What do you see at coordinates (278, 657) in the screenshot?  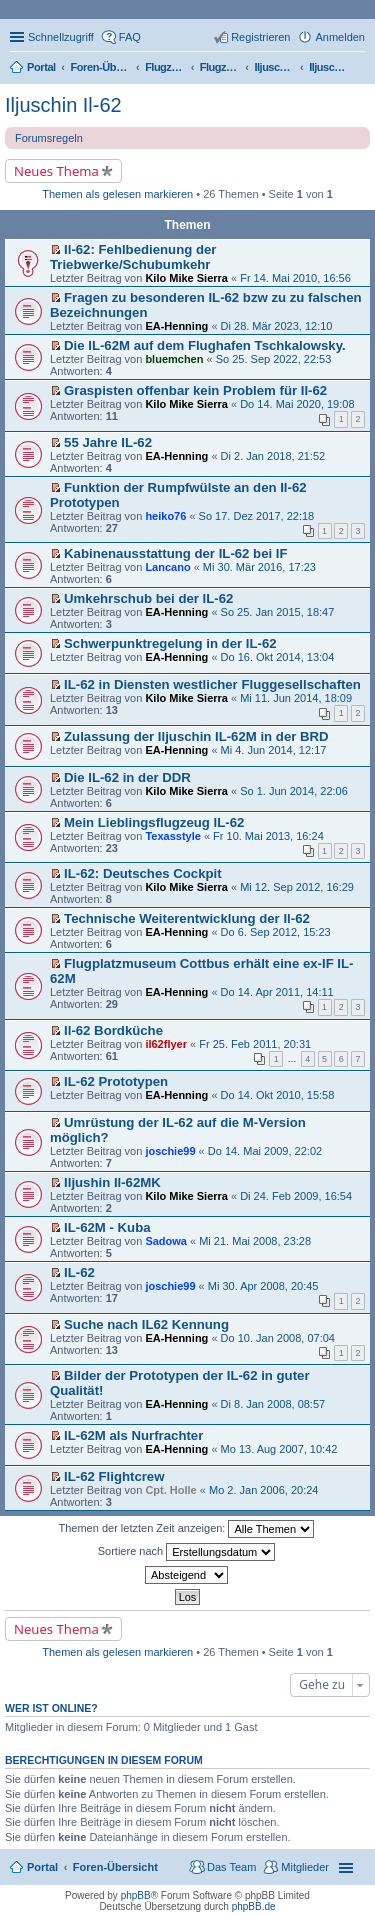 I see `Do 16. Okt 2014, 13:04` at bounding box center [278, 657].